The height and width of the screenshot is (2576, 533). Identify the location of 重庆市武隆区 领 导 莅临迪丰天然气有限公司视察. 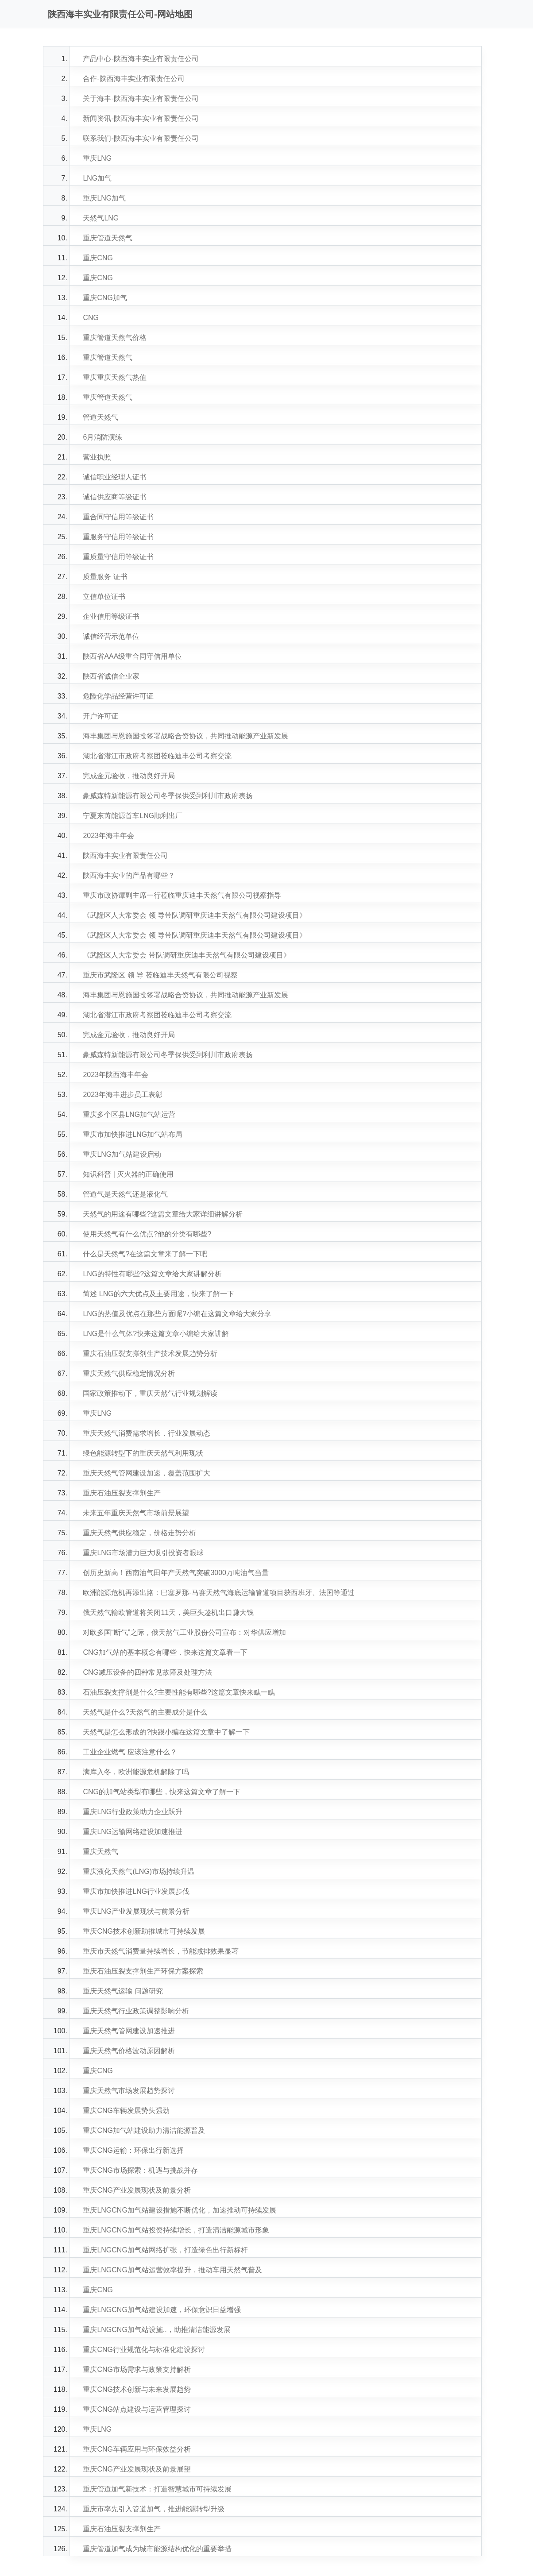
(160, 975).